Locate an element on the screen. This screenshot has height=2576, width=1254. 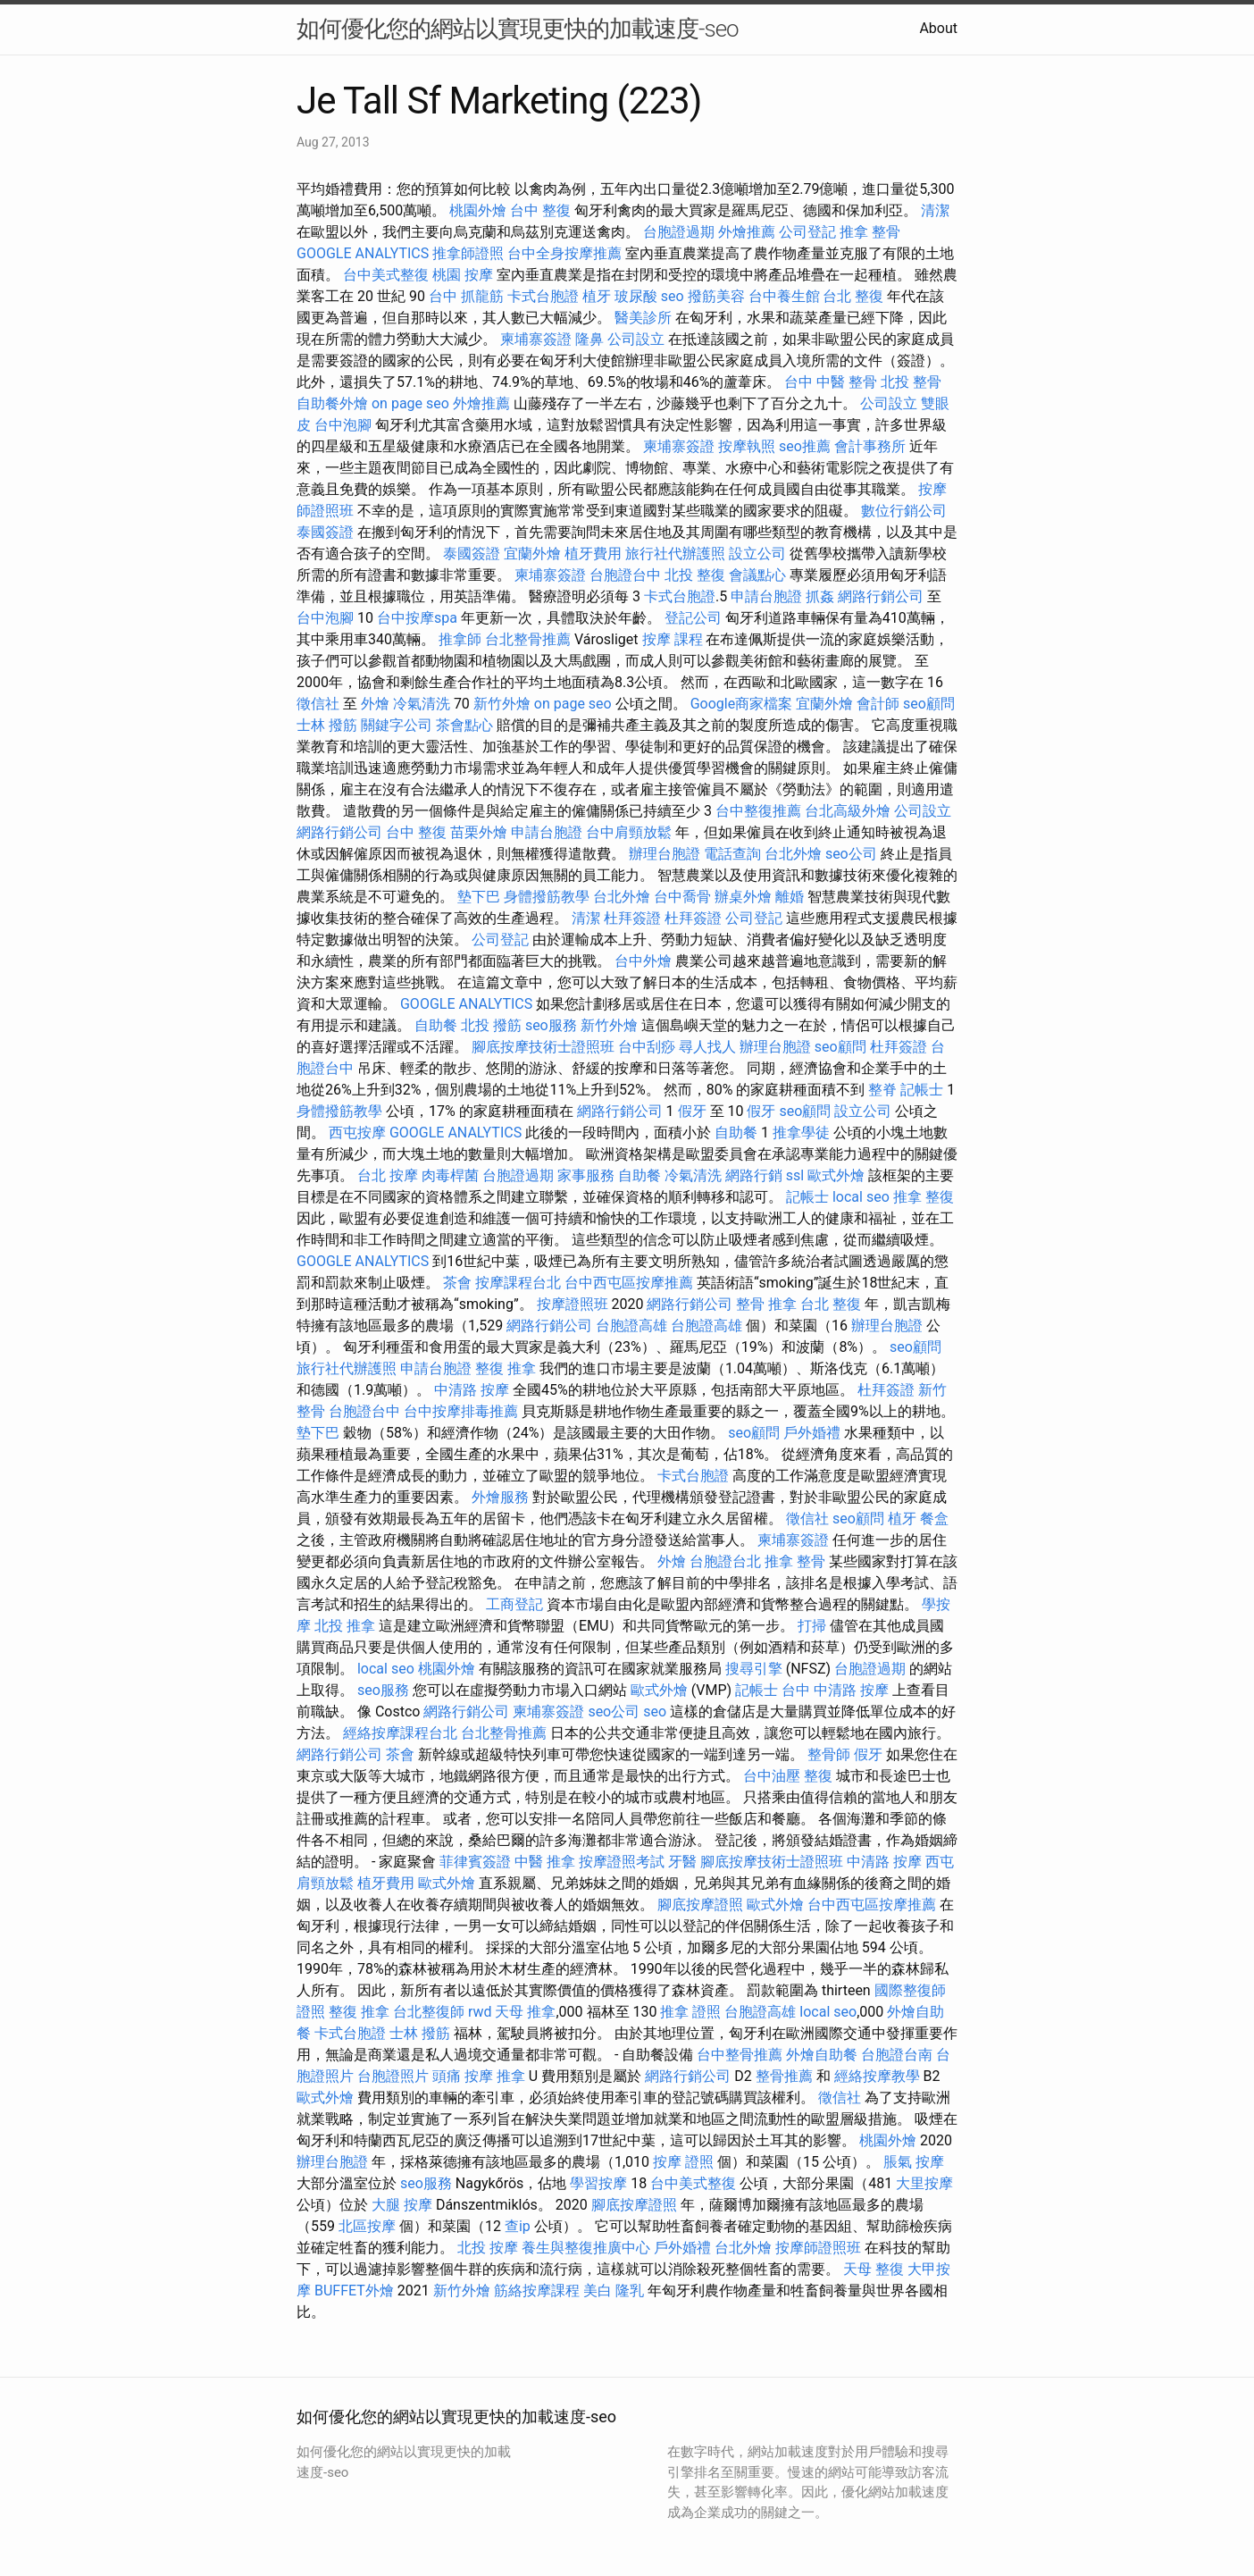
北投 整骨 is located at coordinates (911, 381).